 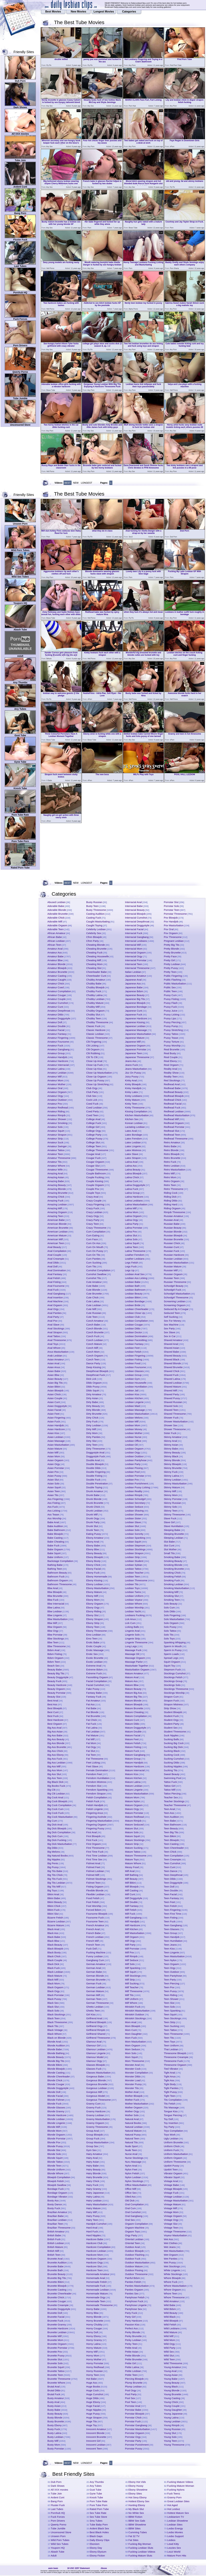 What do you see at coordinates (134, 1561) in the screenshot?
I see `Lesbian Student` at bounding box center [134, 1561].